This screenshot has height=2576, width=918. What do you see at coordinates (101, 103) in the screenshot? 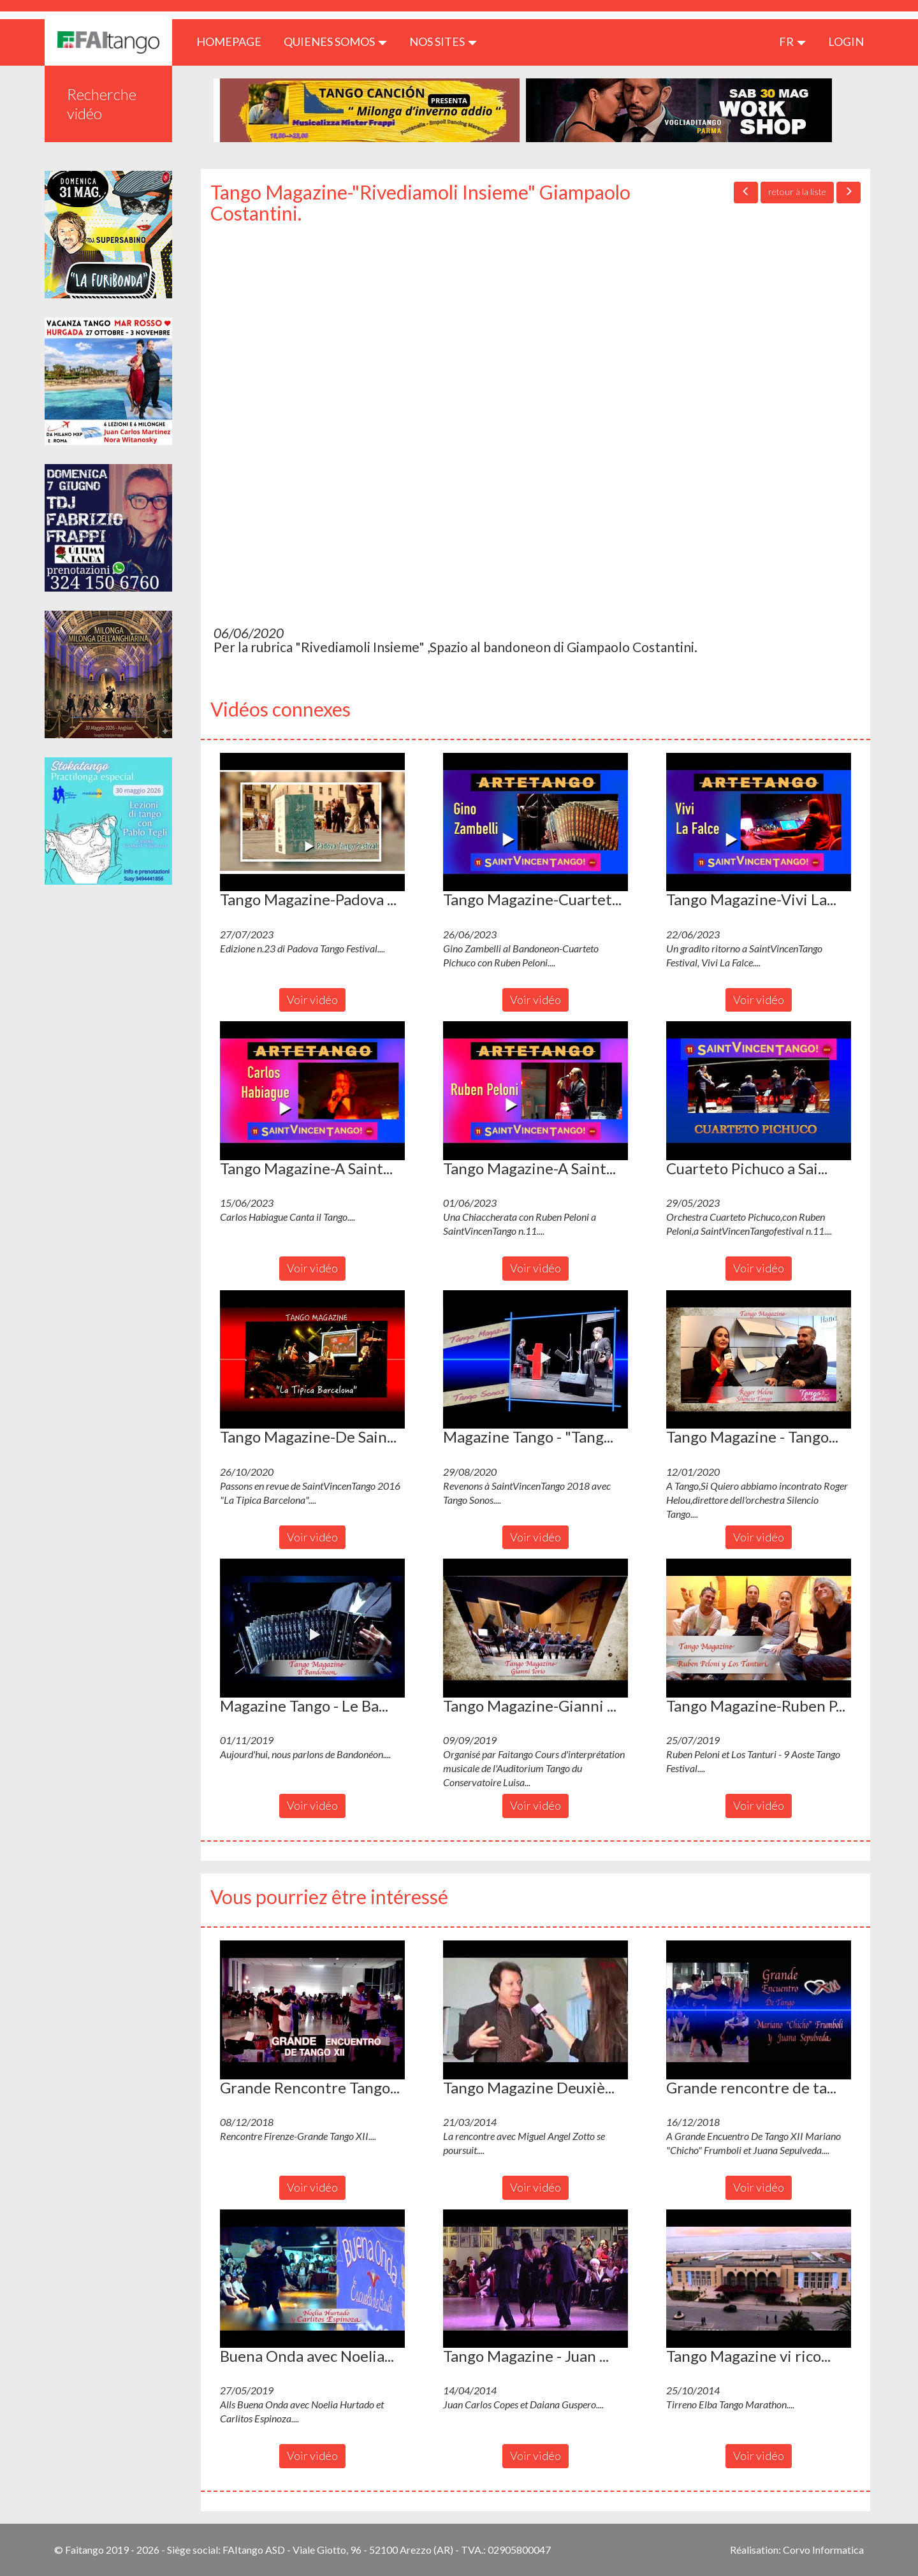
I see `Recherche vidéo` at bounding box center [101, 103].